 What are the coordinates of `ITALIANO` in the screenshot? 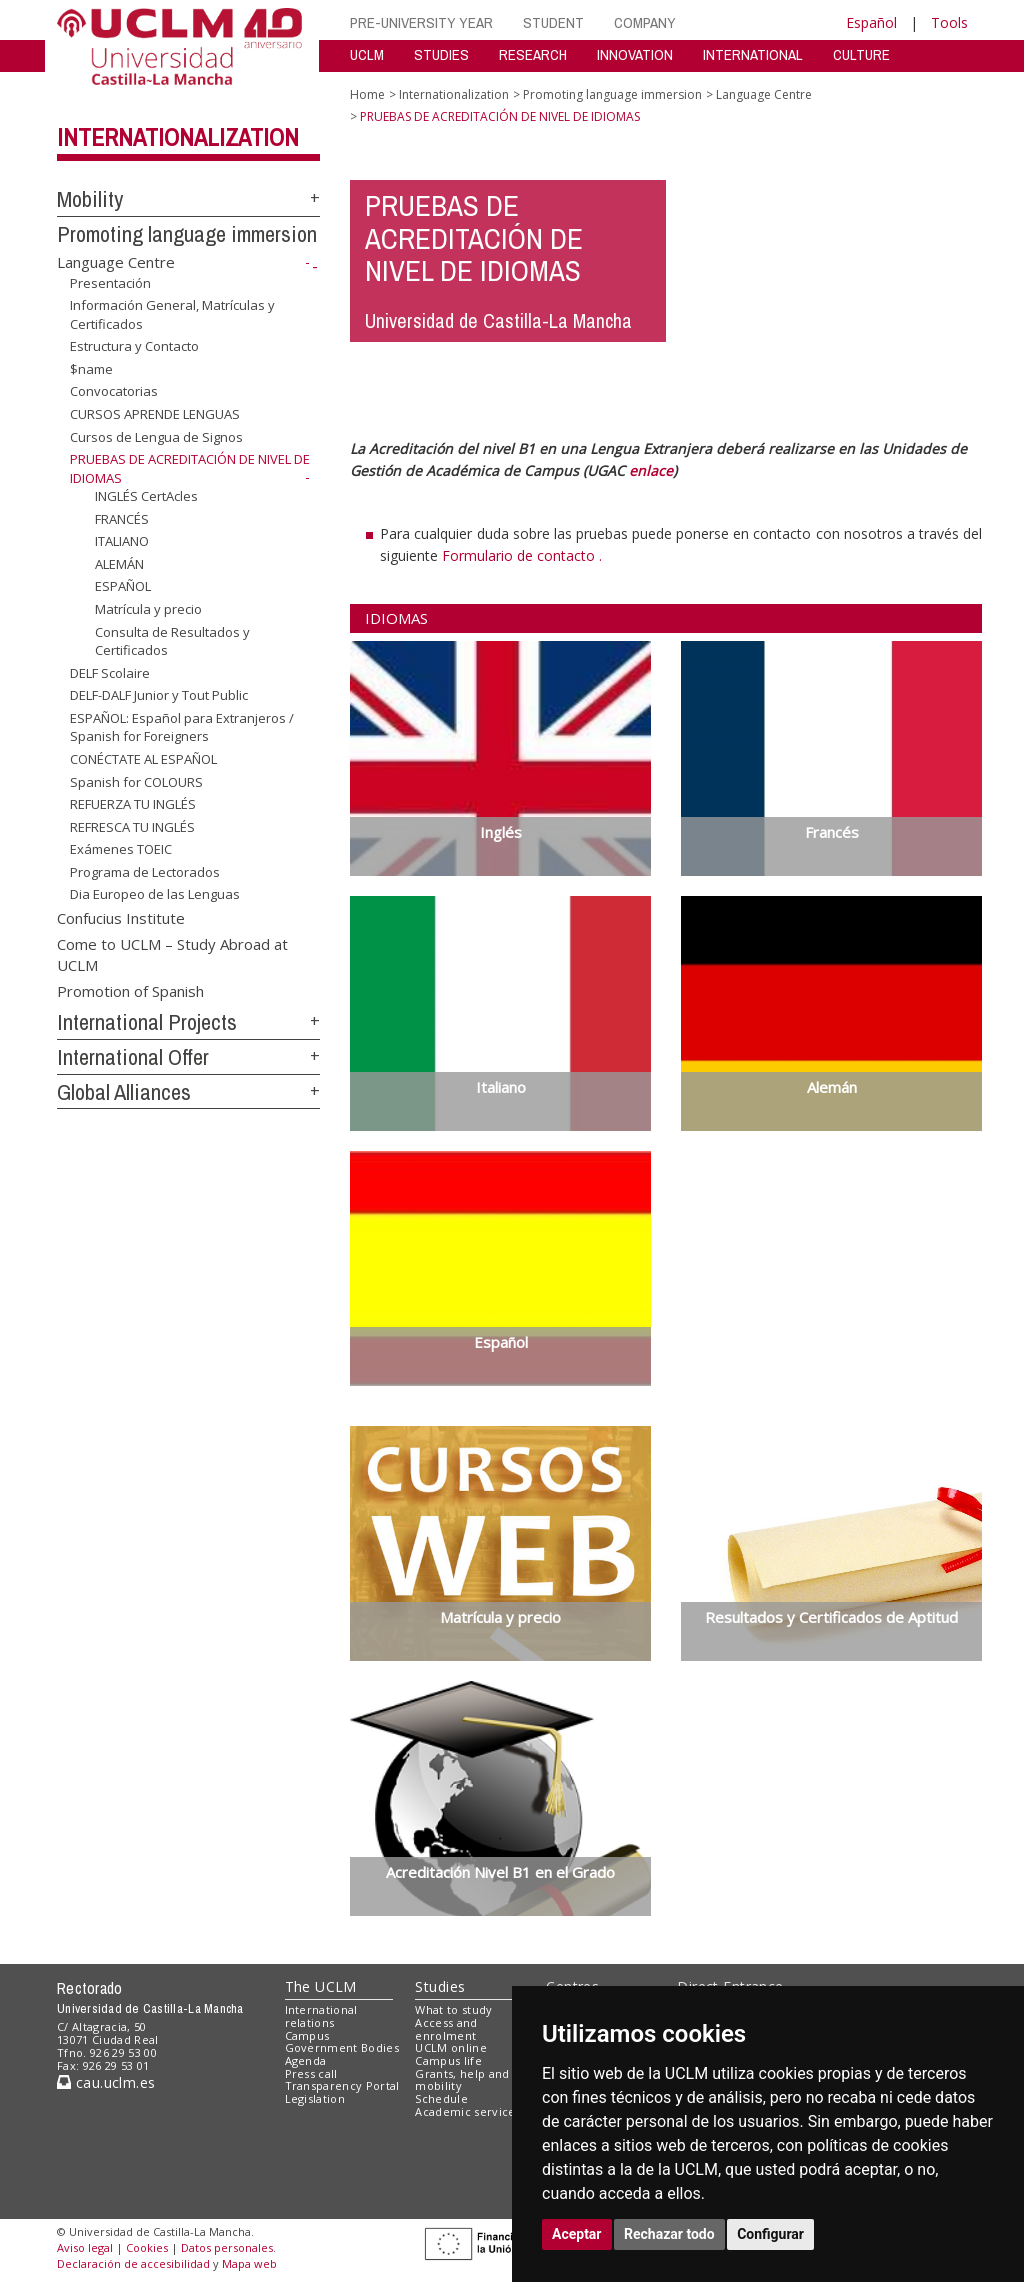 It's located at (122, 541).